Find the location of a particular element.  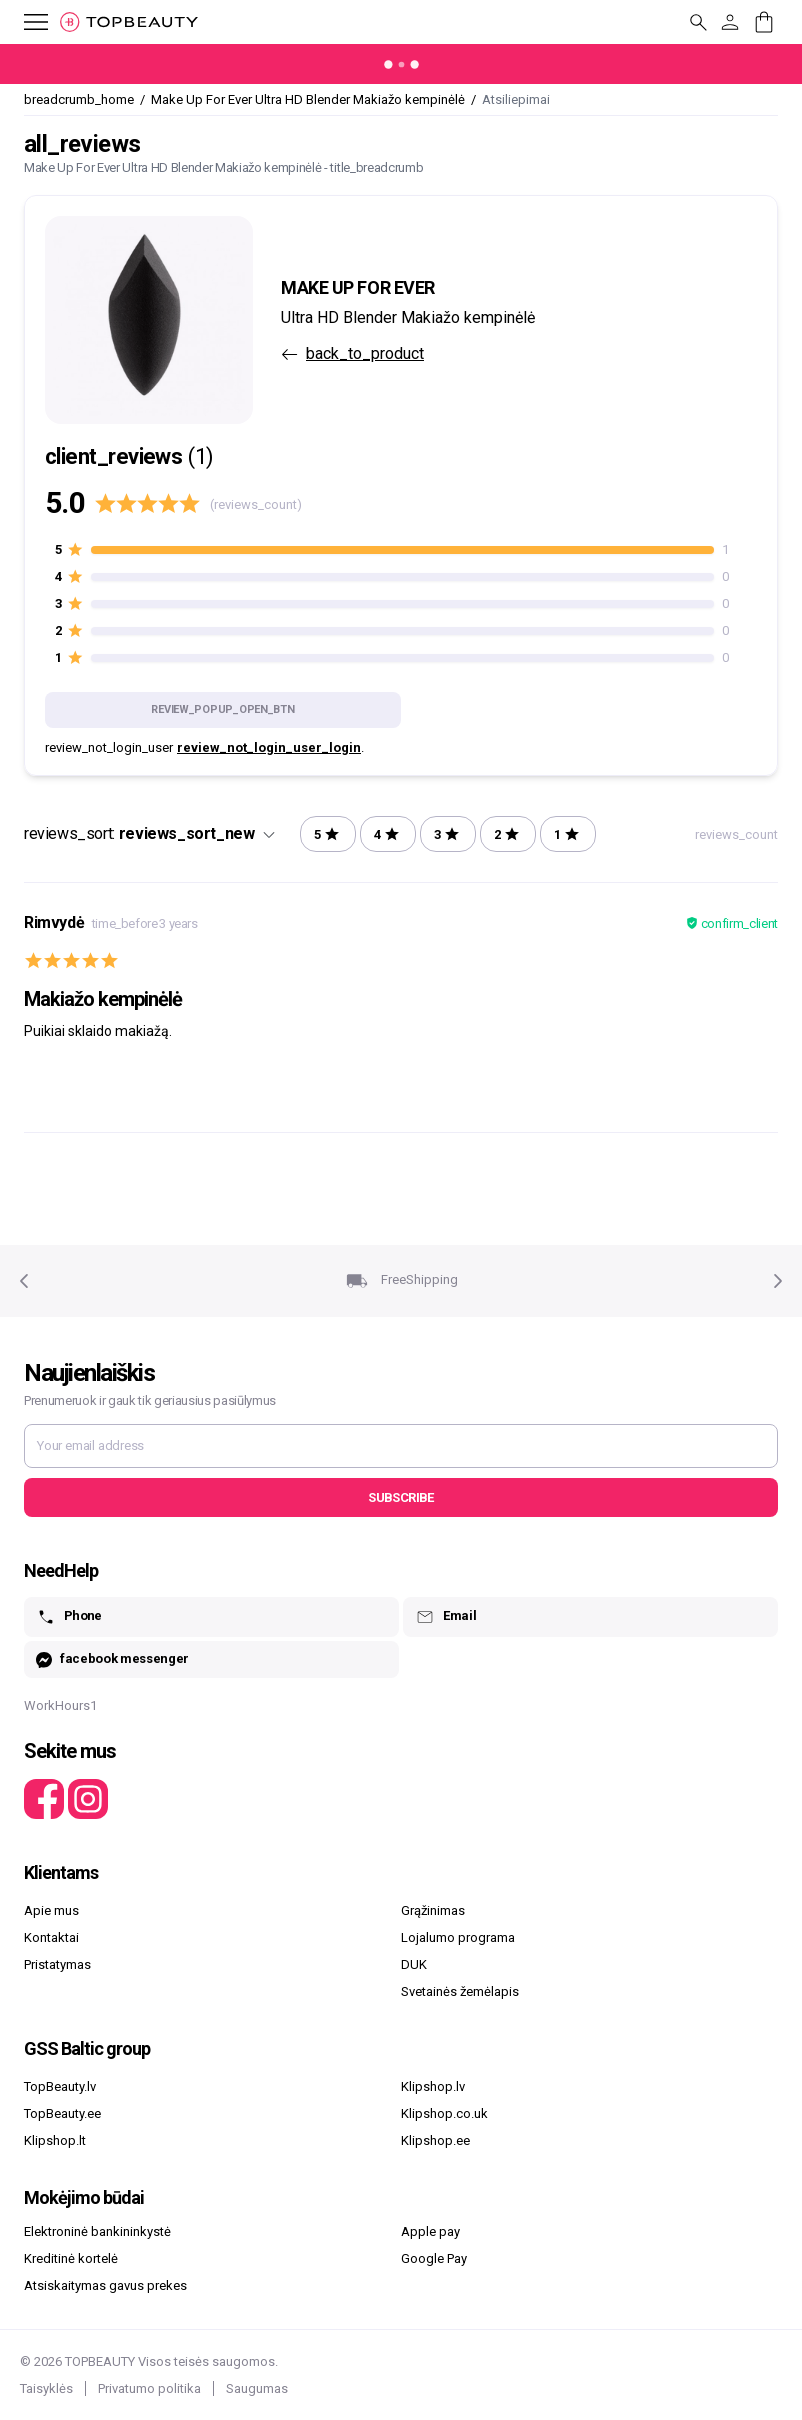

Saugumas is located at coordinates (257, 2388).